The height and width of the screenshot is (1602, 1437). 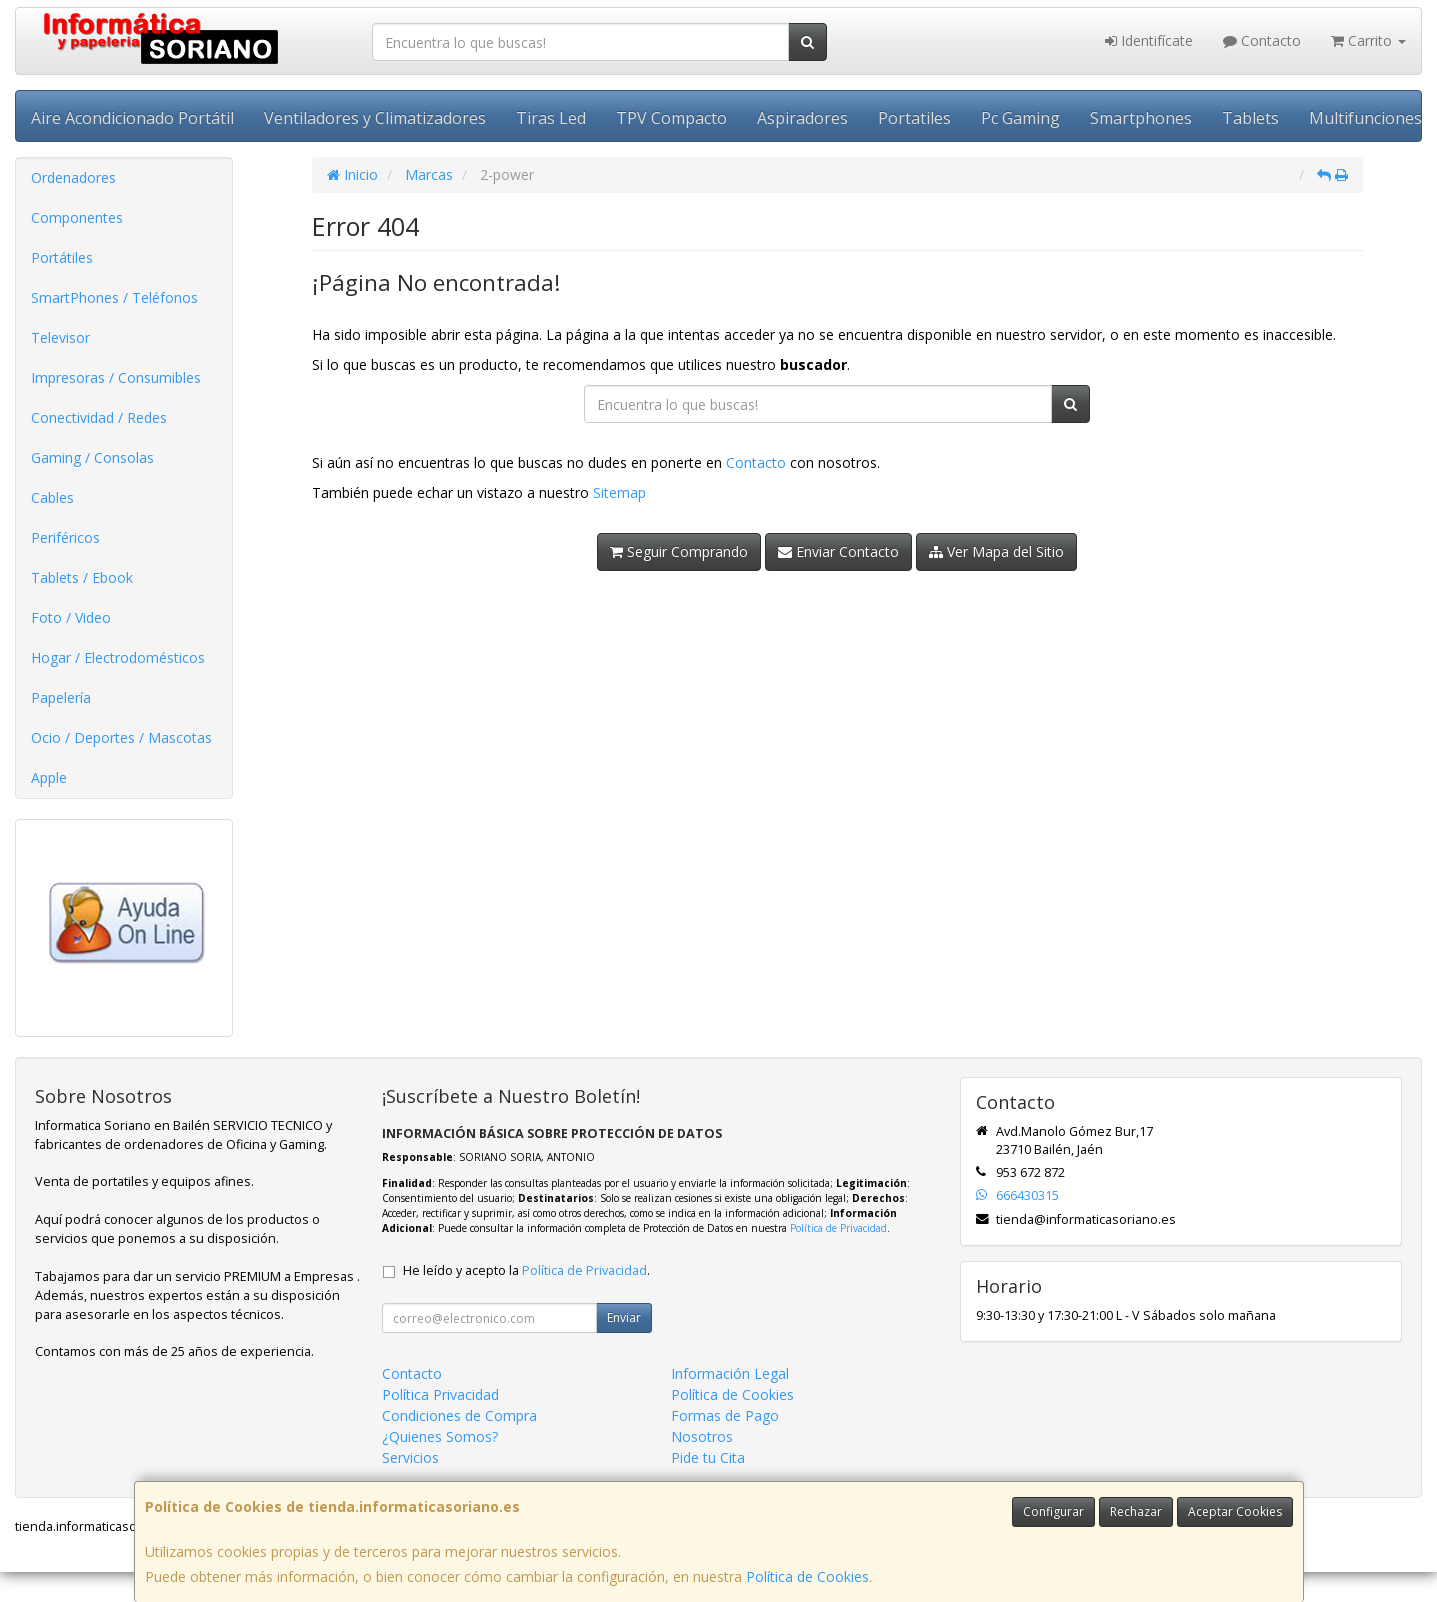 I want to click on Condiciones de Compra, so click(x=459, y=1415).